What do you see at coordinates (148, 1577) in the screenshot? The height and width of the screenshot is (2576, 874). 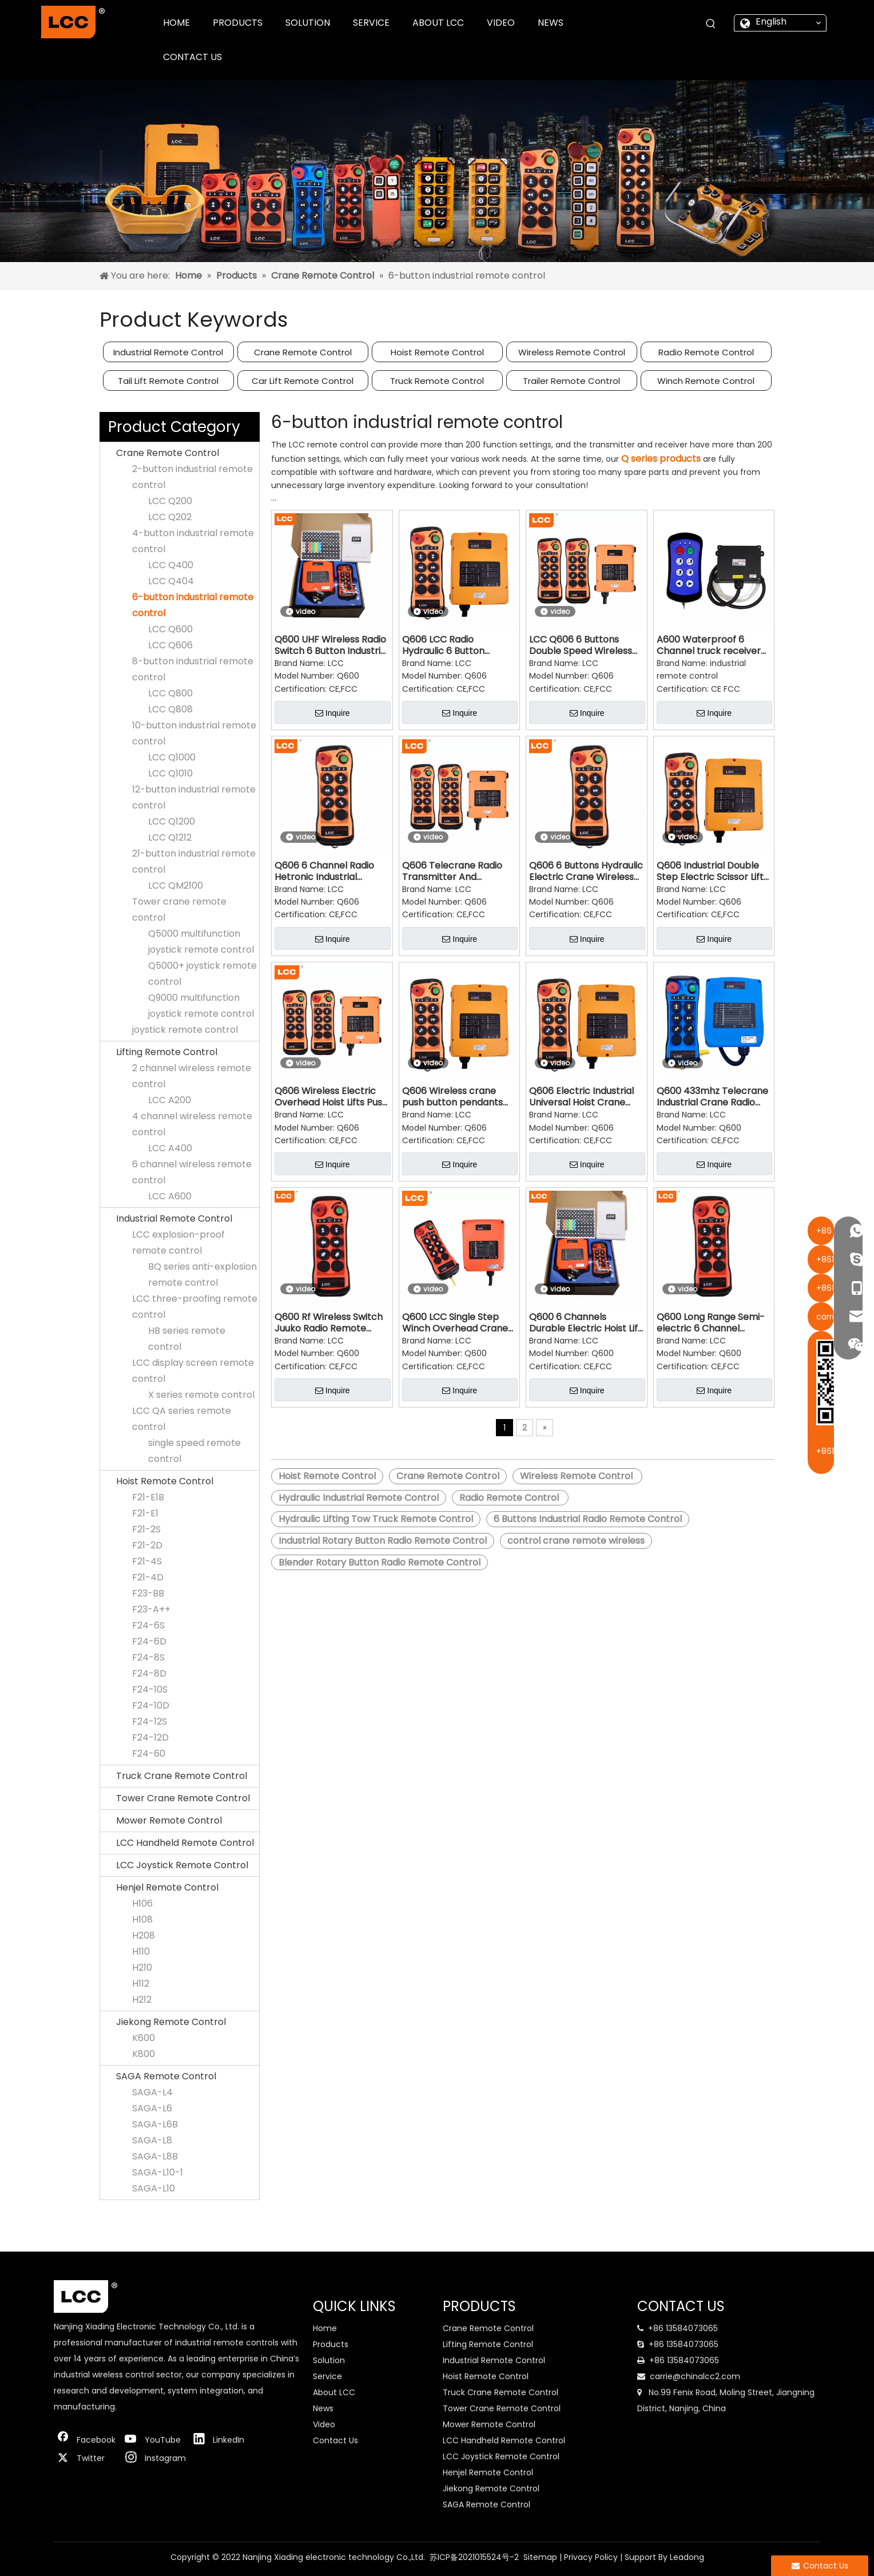 I see `F21-4D` at bounding box center [148, 1577].